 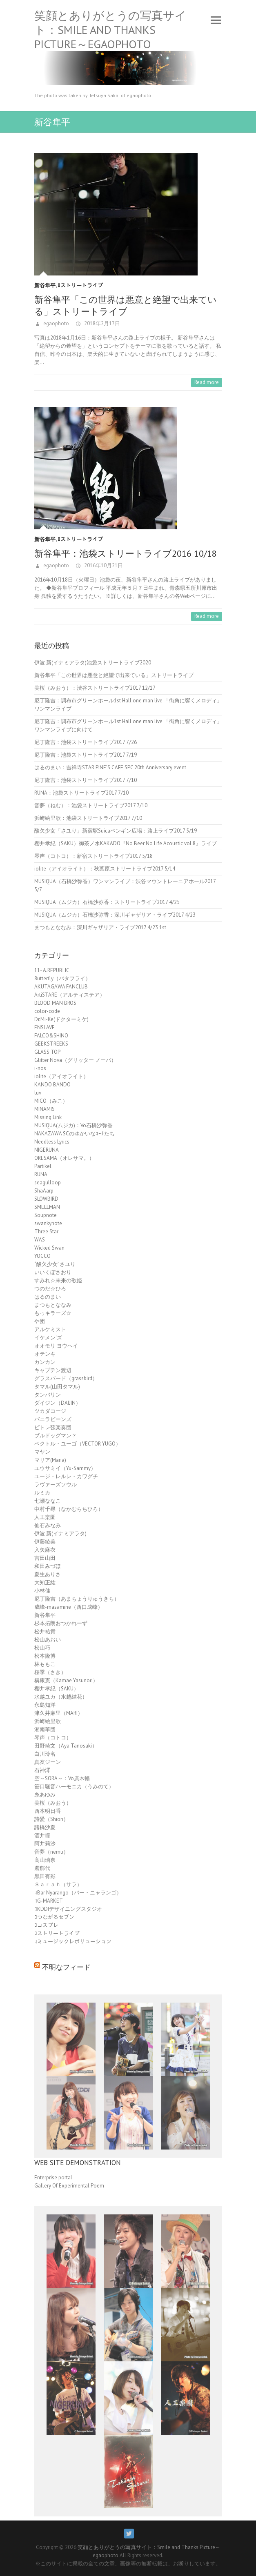 What do you see at coordinates (45, 1362) in the screenshot?
I see `カンカン` at bounding box center [45, 1362].